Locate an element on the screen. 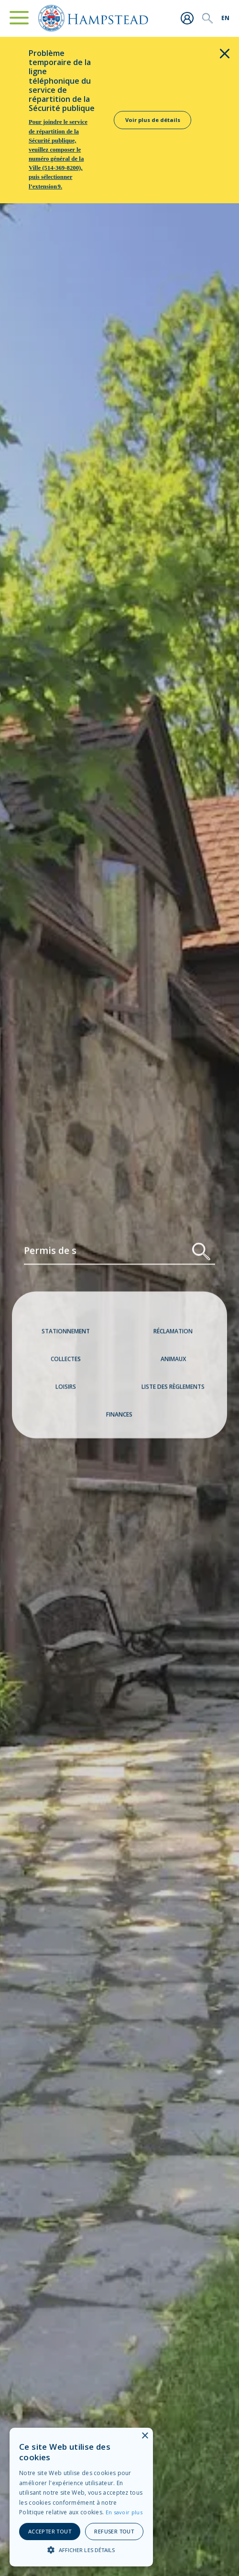 The height and width of the screenshot is (2576, 239). × [button] is located at coordinates (144, 2436).